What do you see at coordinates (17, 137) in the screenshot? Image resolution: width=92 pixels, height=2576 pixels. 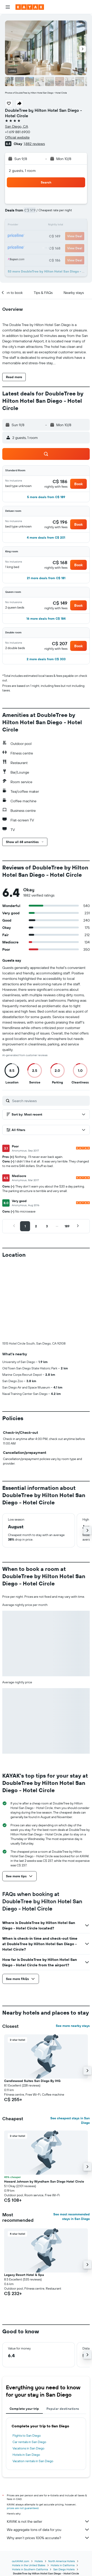 I see `Official website` at bounding box center [17, 137].